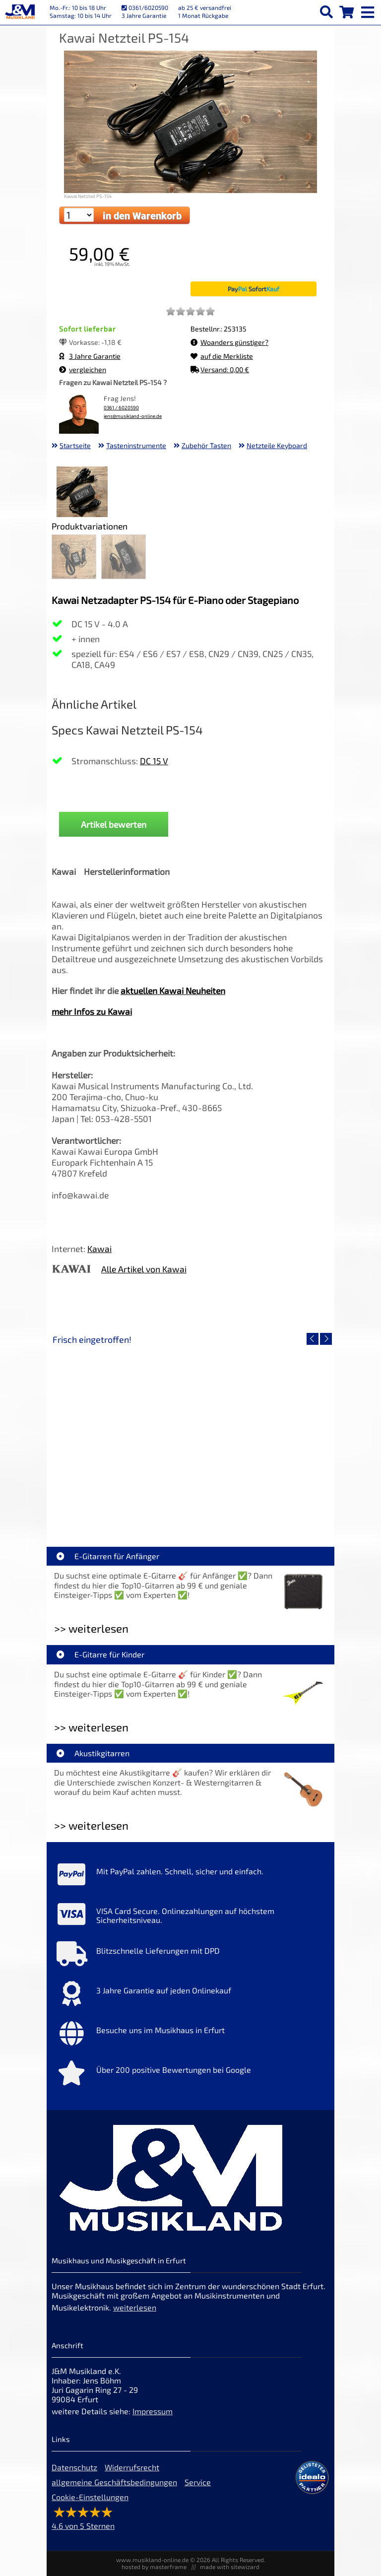  Describe the element at coordinates (368, 10) in the screenshot. I see `[mobile menu switch]` at that location.